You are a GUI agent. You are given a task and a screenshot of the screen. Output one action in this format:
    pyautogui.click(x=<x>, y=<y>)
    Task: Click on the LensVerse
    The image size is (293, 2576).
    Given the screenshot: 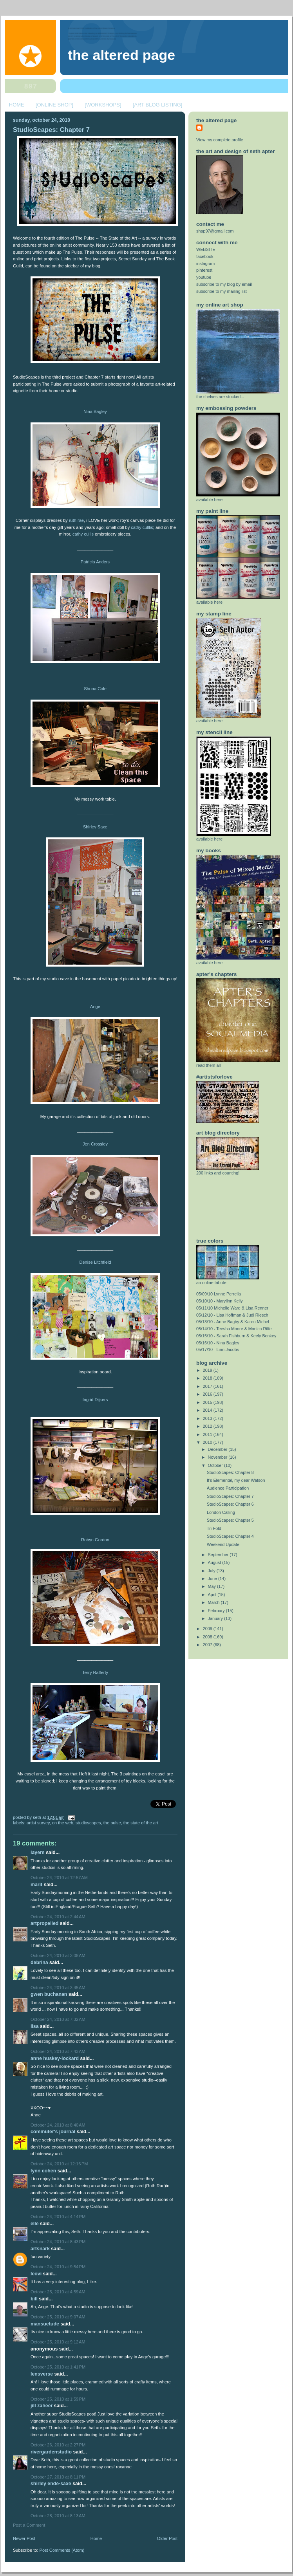 What is the action you would take?
    pyautogui.click(x=42, y=2374)
    